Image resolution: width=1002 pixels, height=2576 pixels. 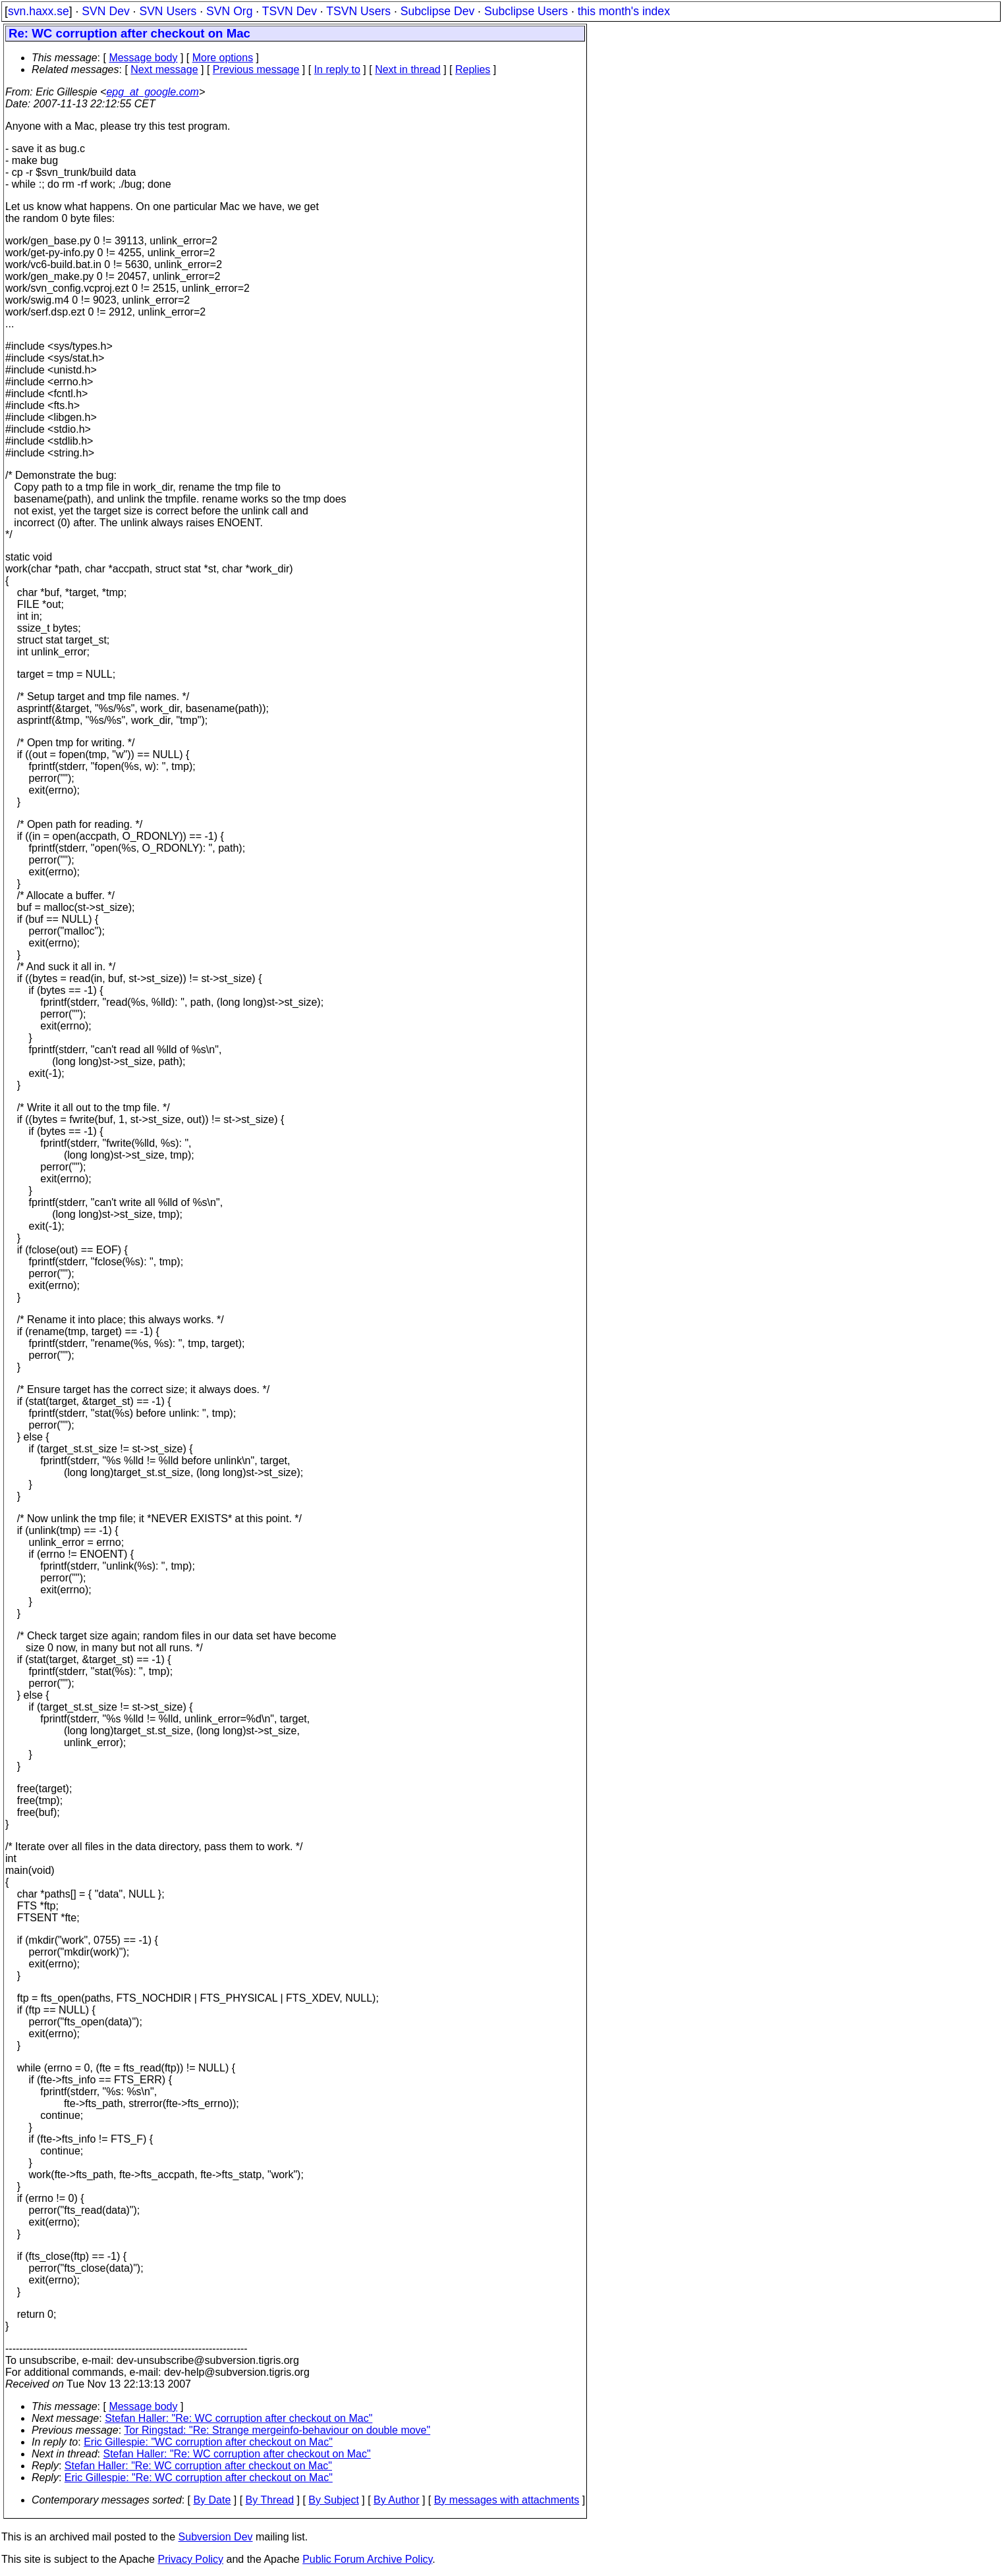 What do you see at coordinates (333, 2500) in the screenshot?
I see `By Subject` at bounding box center [333, 2500].